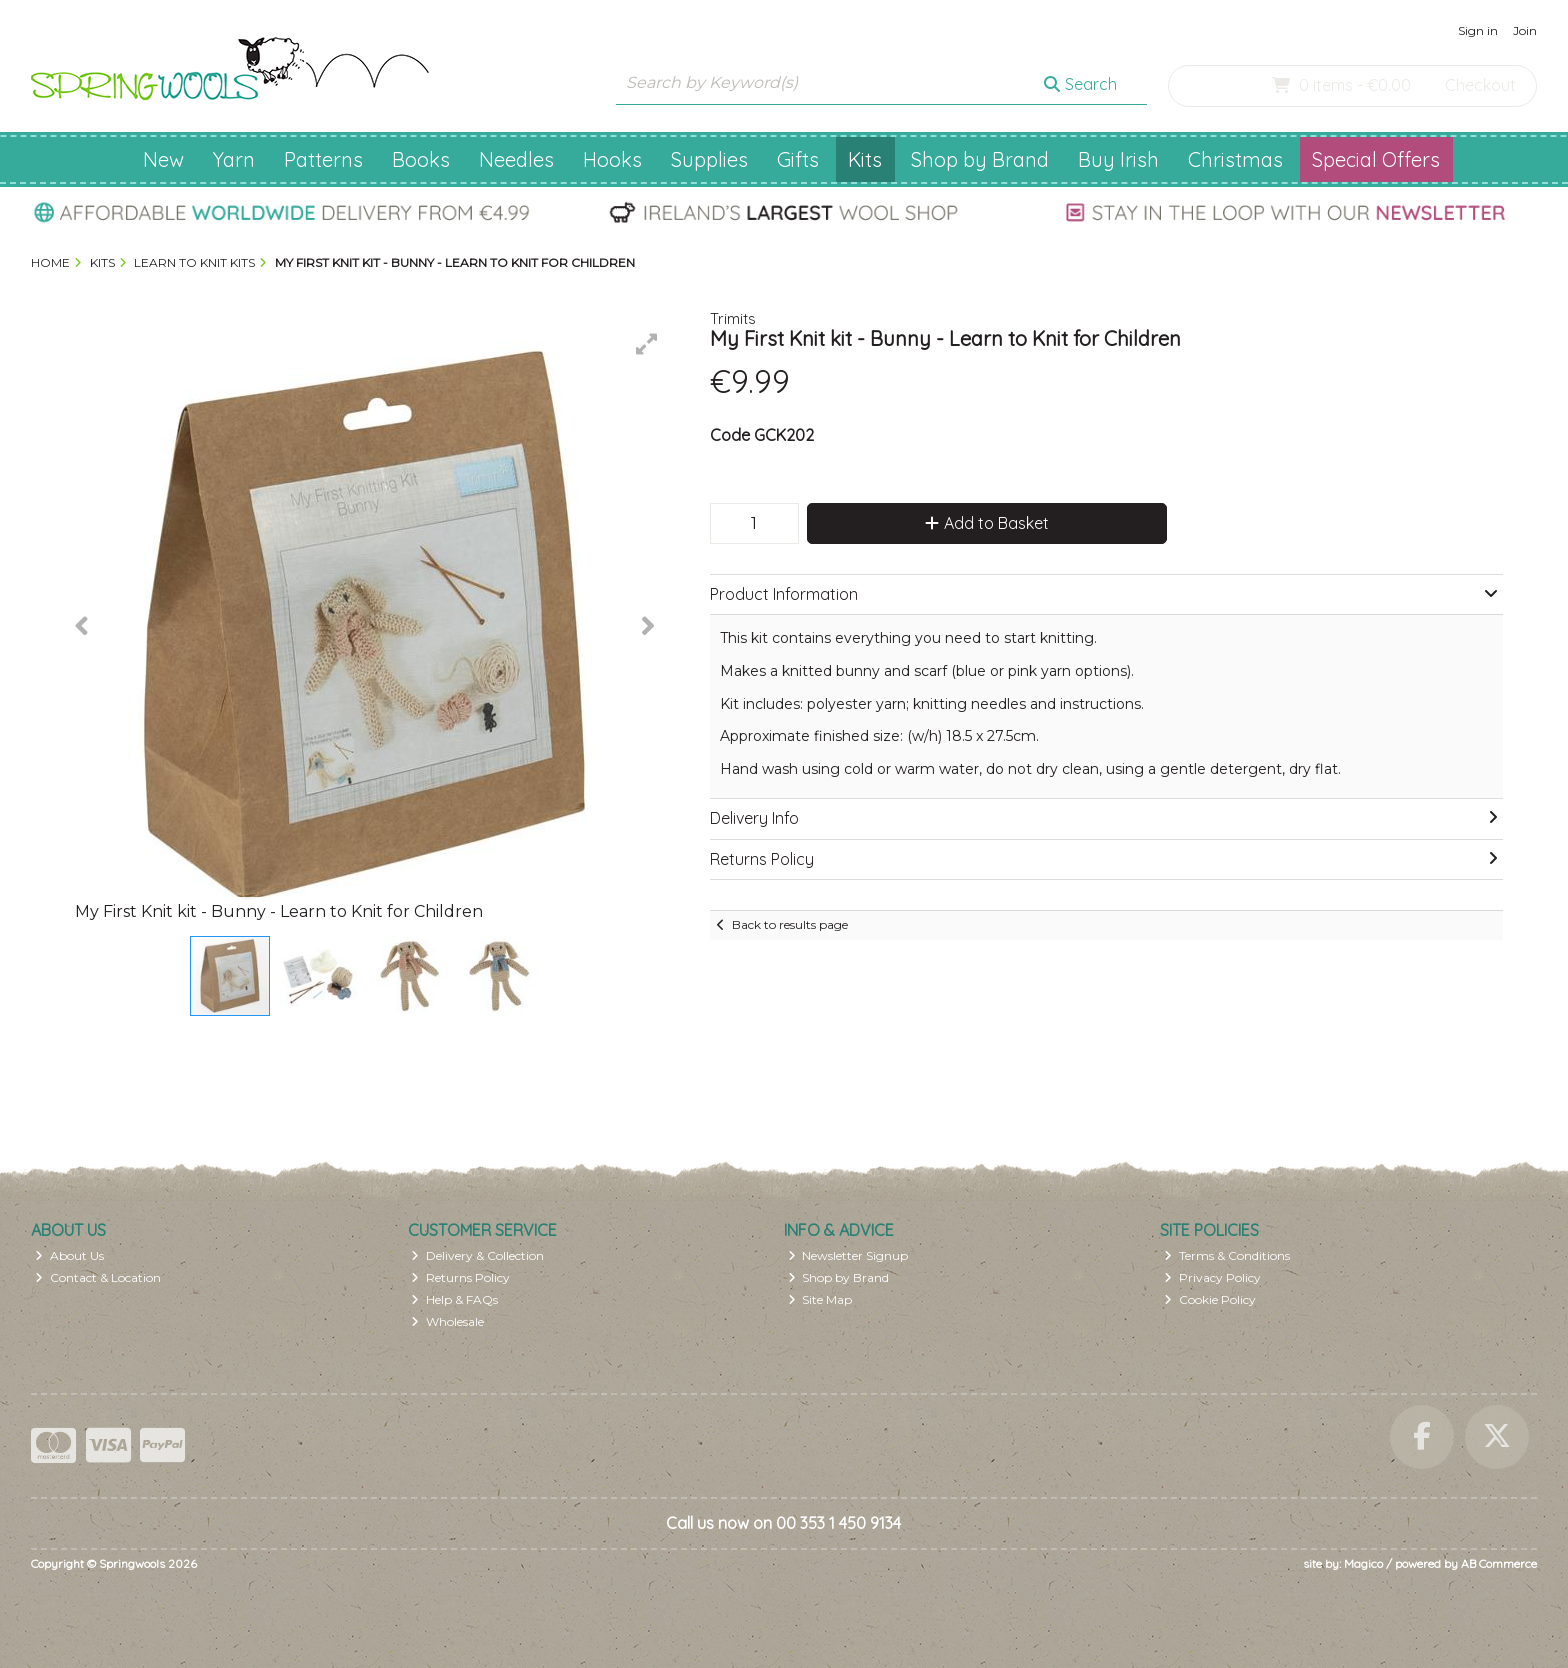  I want to click on Privacy Policy, so click(1212, 1277).